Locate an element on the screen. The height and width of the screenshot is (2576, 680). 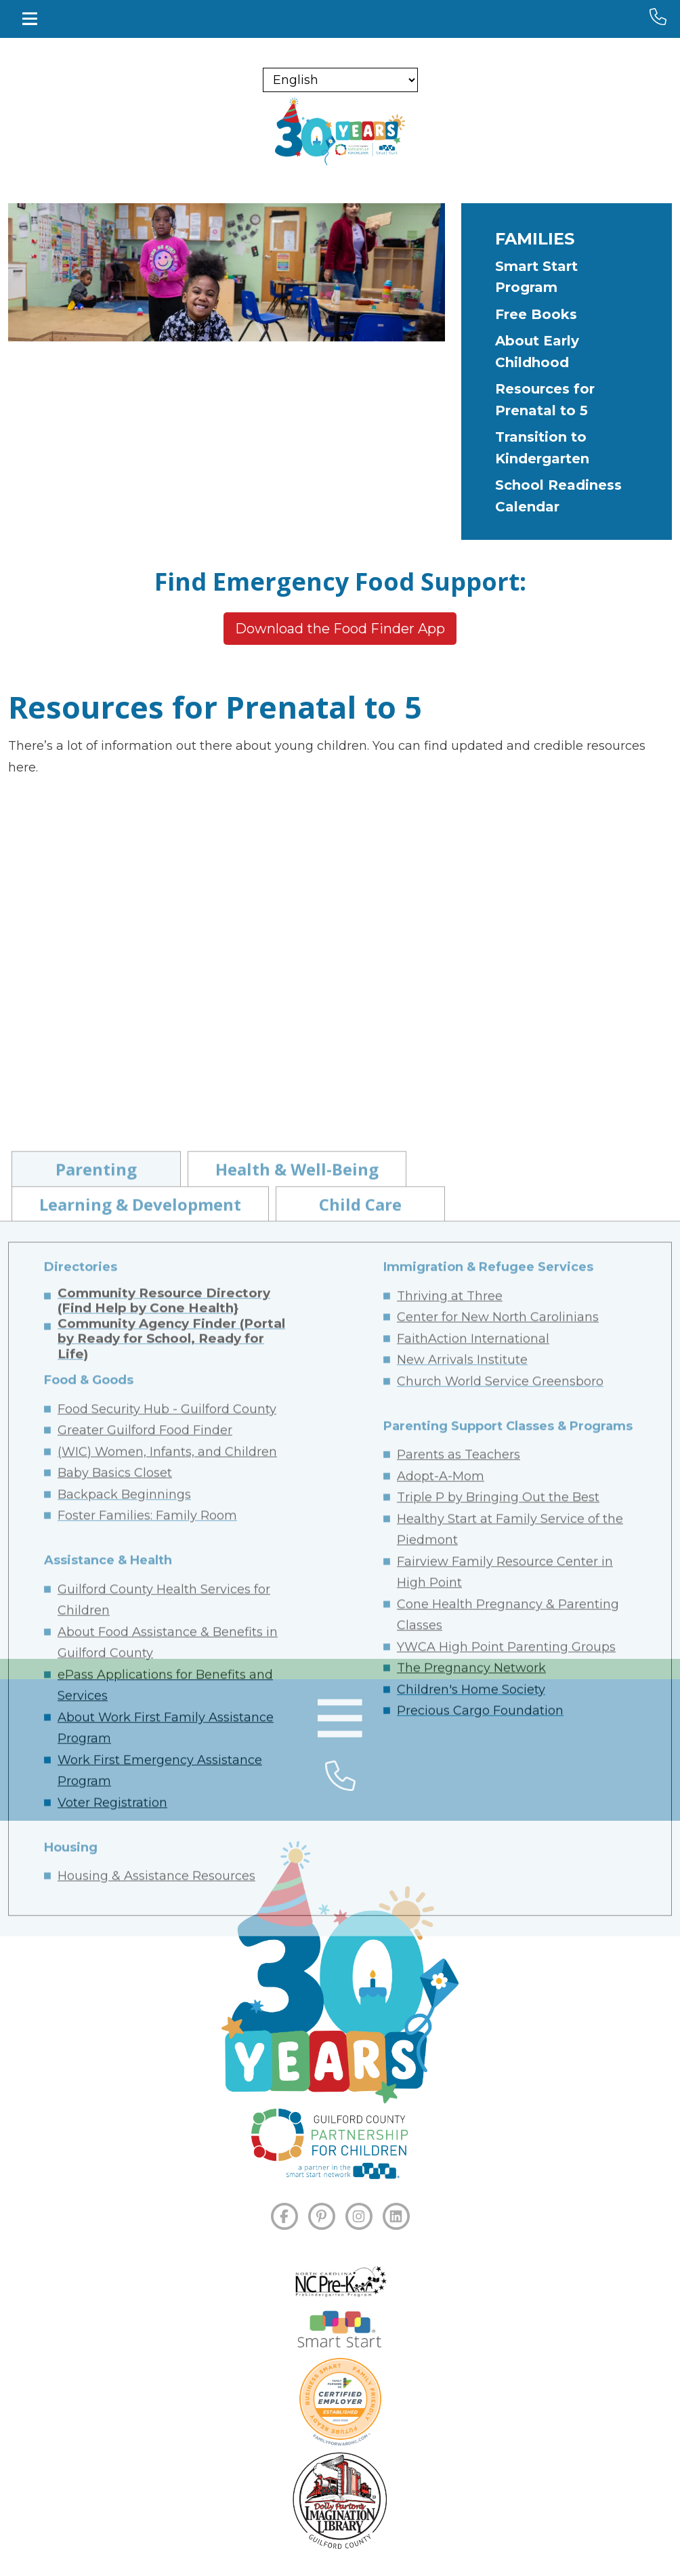
Download the Food Finder App is located at coordinates (340, 628).